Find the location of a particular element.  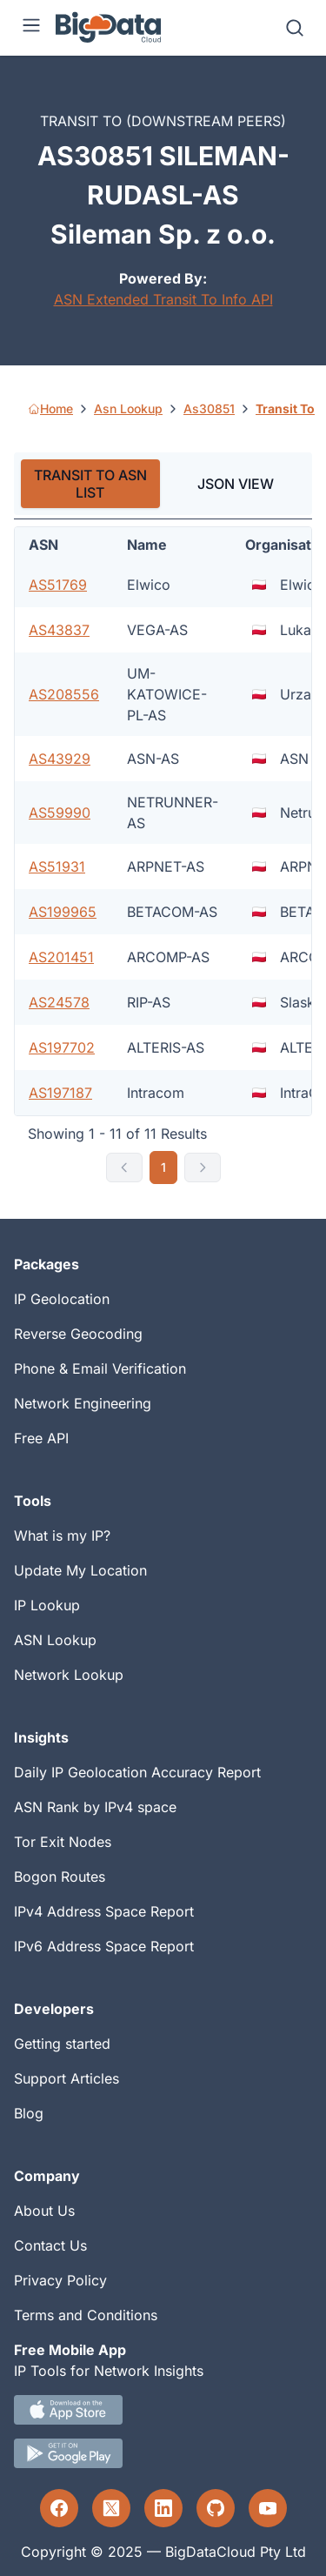

Reverse Geocoding is located at coordinates (78, 1333).